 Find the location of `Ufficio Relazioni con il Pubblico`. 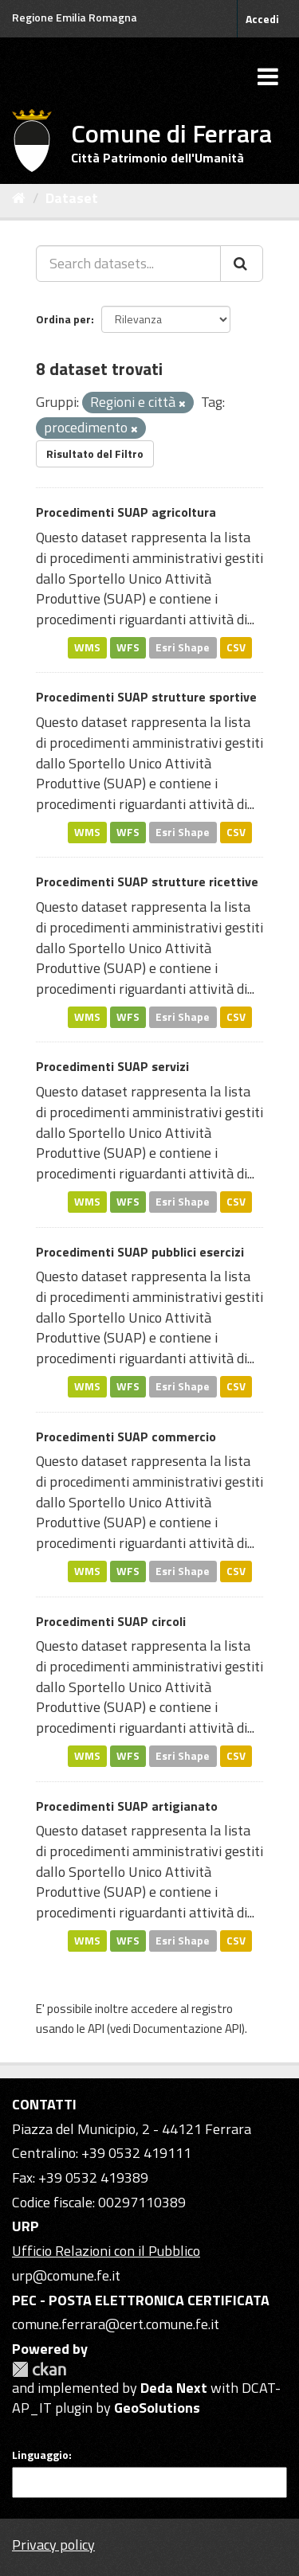

Ufficio Relazioni con il Pubblico is located at coordinates (106, 2250).